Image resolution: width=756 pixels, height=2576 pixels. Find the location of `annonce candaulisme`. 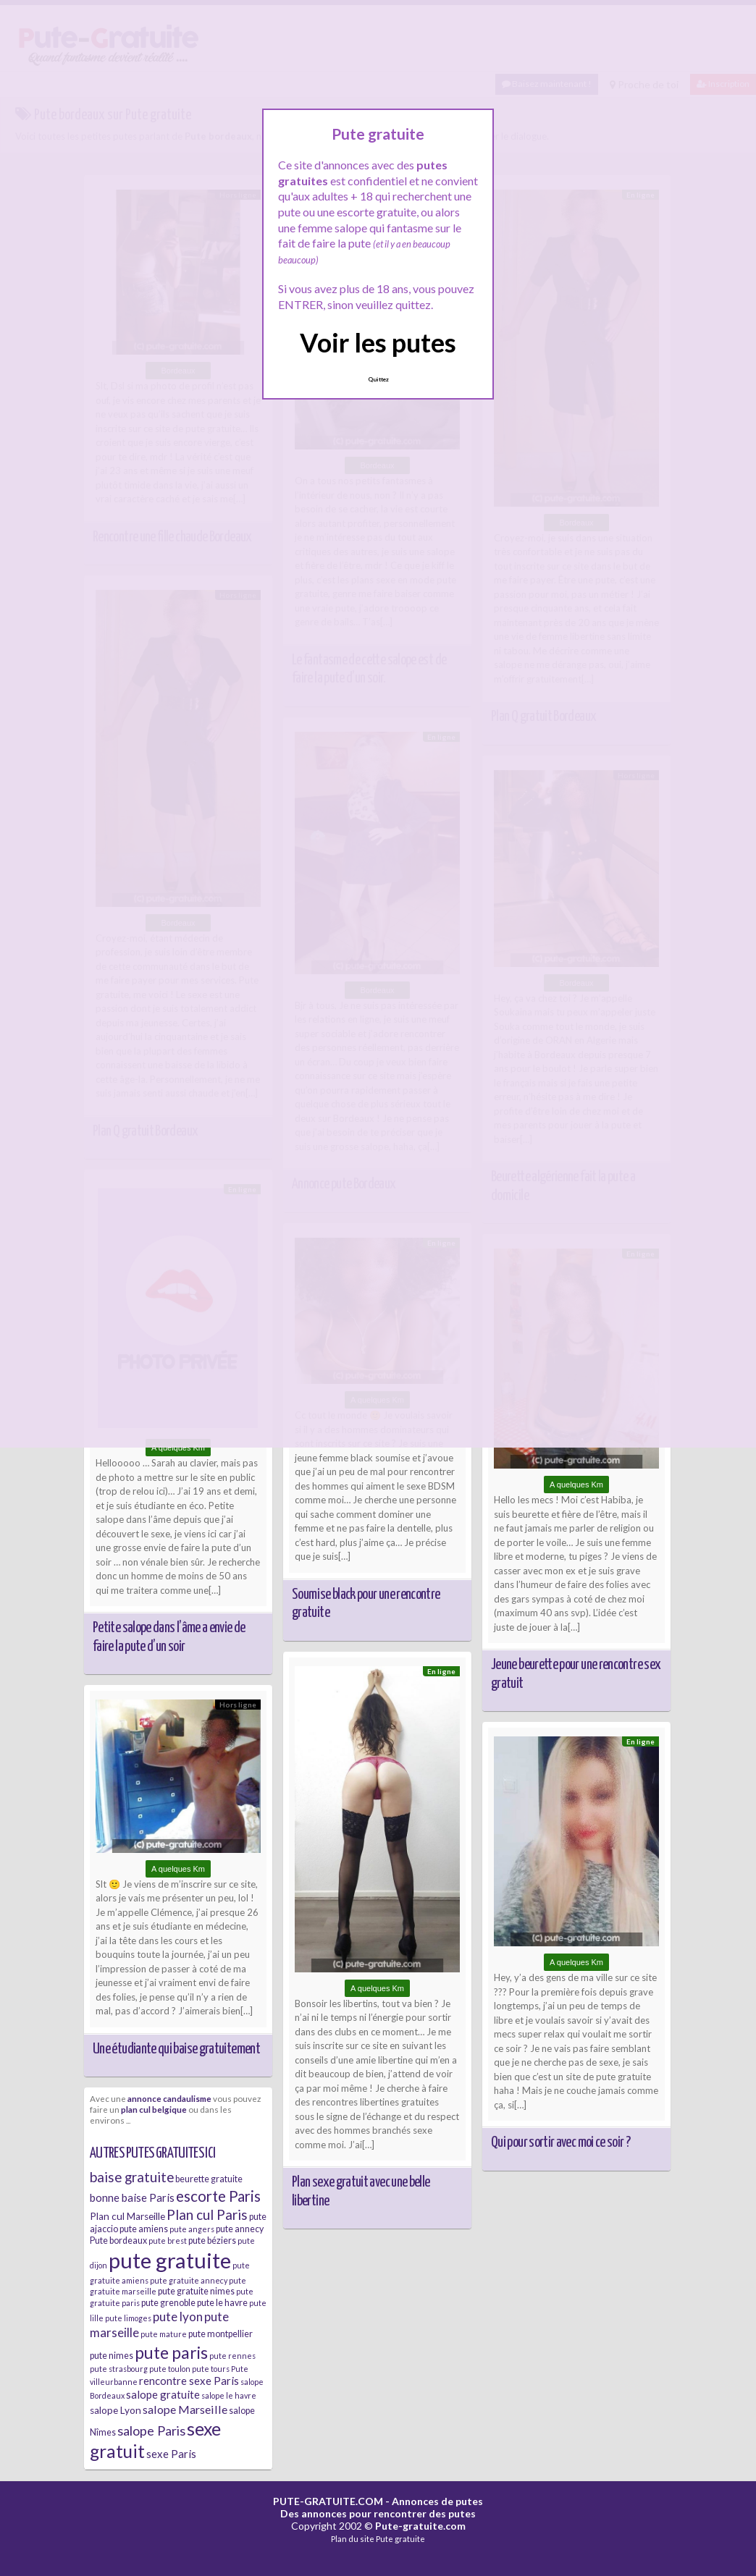

annonce candaulisme is located at coordinates (169, 2098).